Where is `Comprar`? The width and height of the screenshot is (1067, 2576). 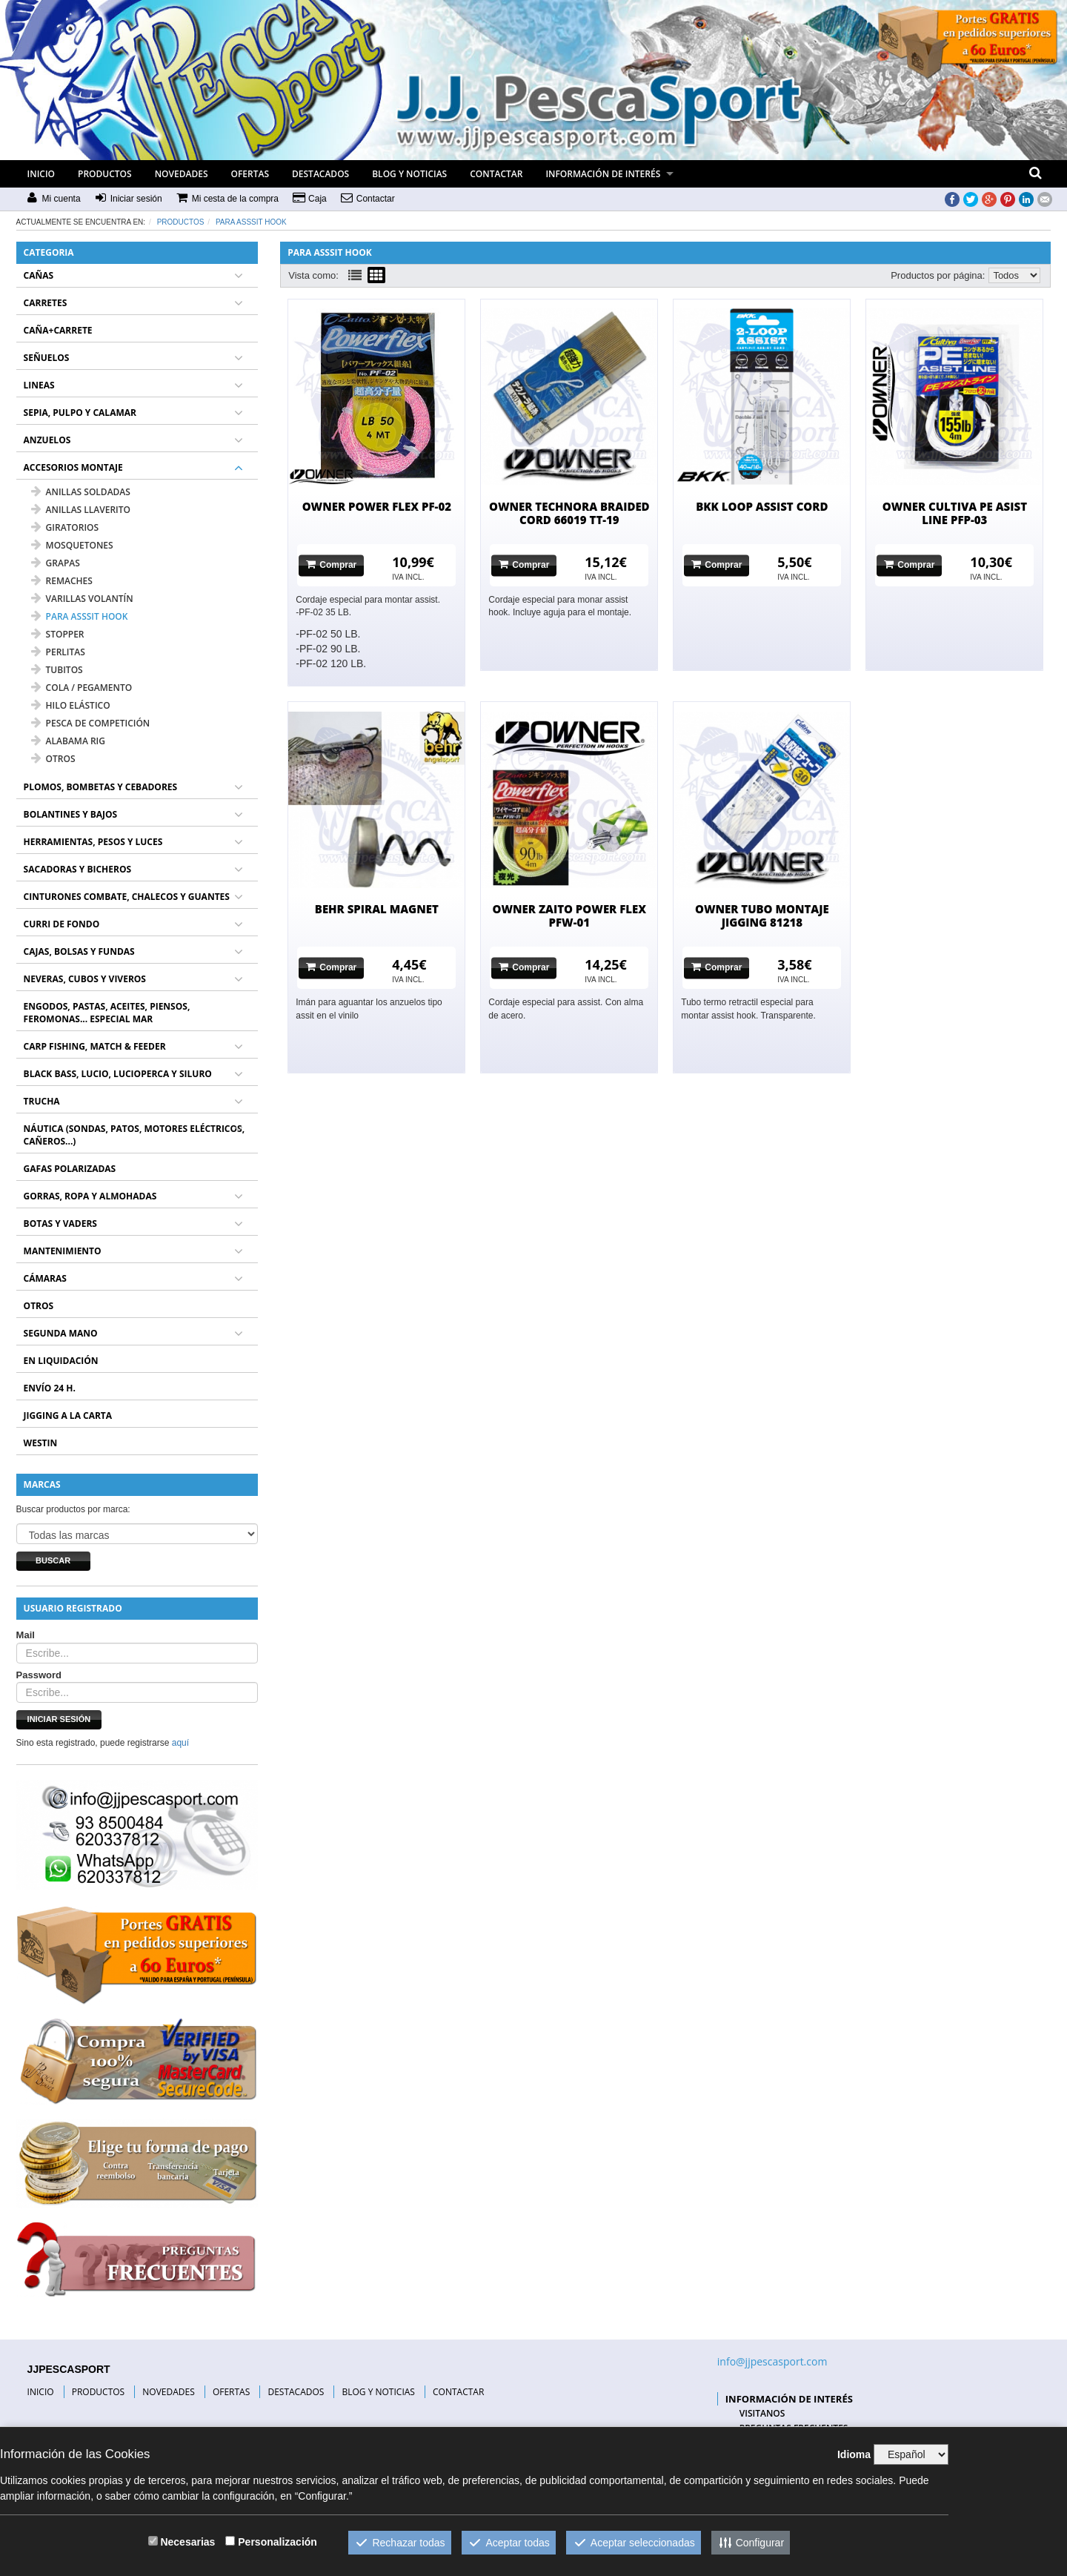
Comprar is located at coordinates (331, 564).